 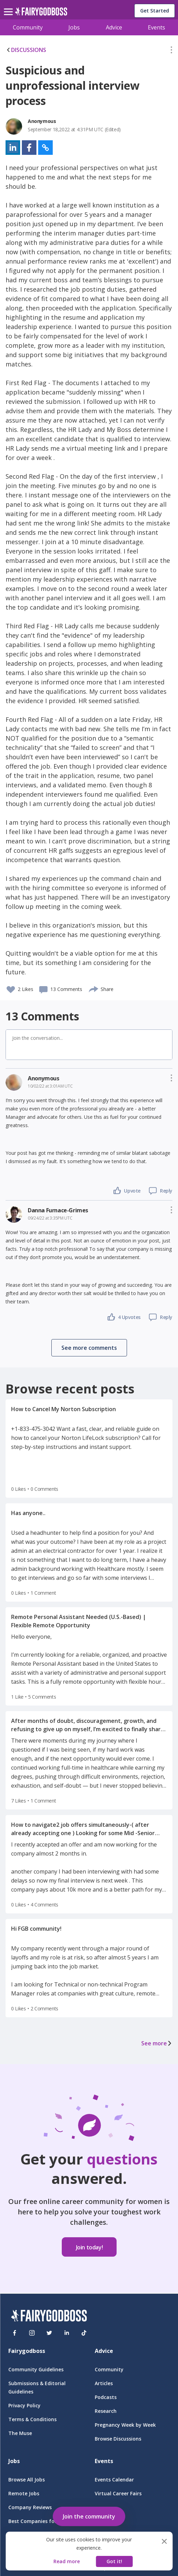 I want to click on [Instagram], so click(x=32, y=2333).